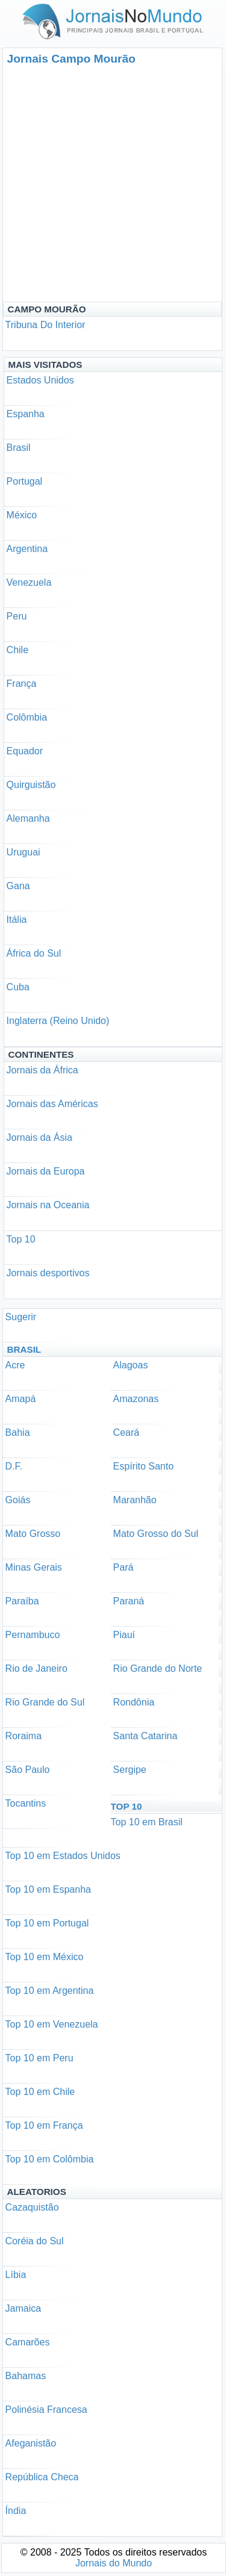 The height and width of the screenshot is (2576, 226). I want to click on Goiás, so click(18, 1500).